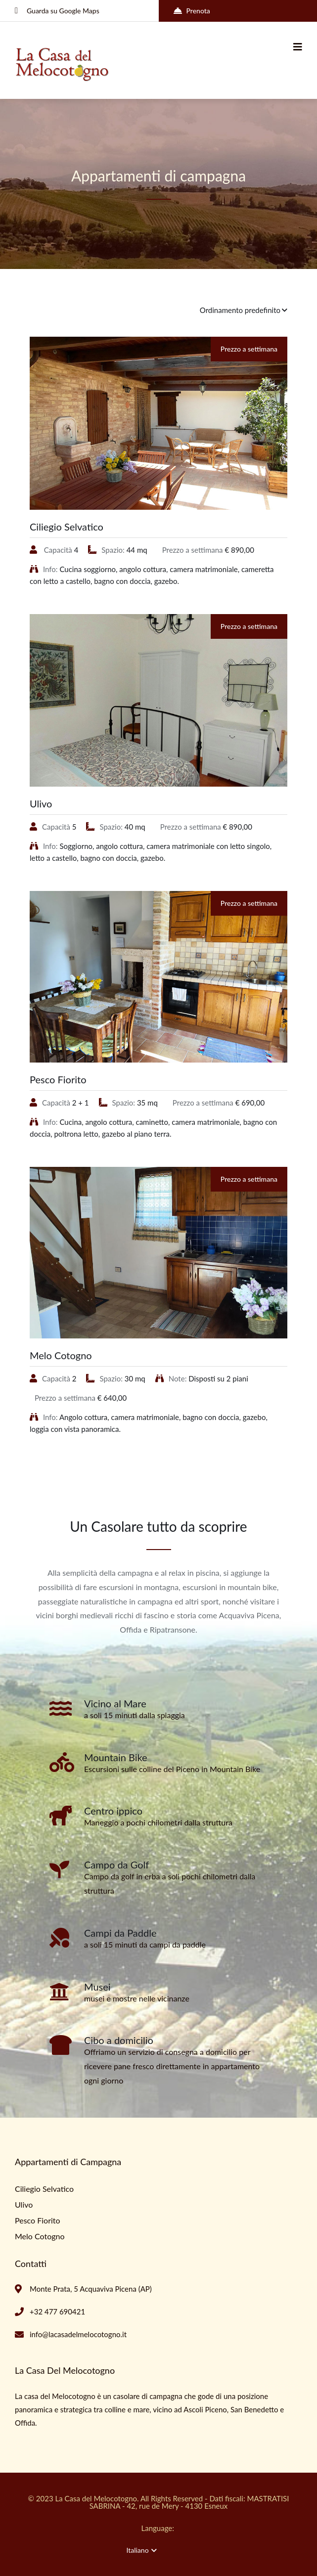 This screenshot has height=2576, width=317. I want to click on Prezzo a settimana, so click(249, 349).